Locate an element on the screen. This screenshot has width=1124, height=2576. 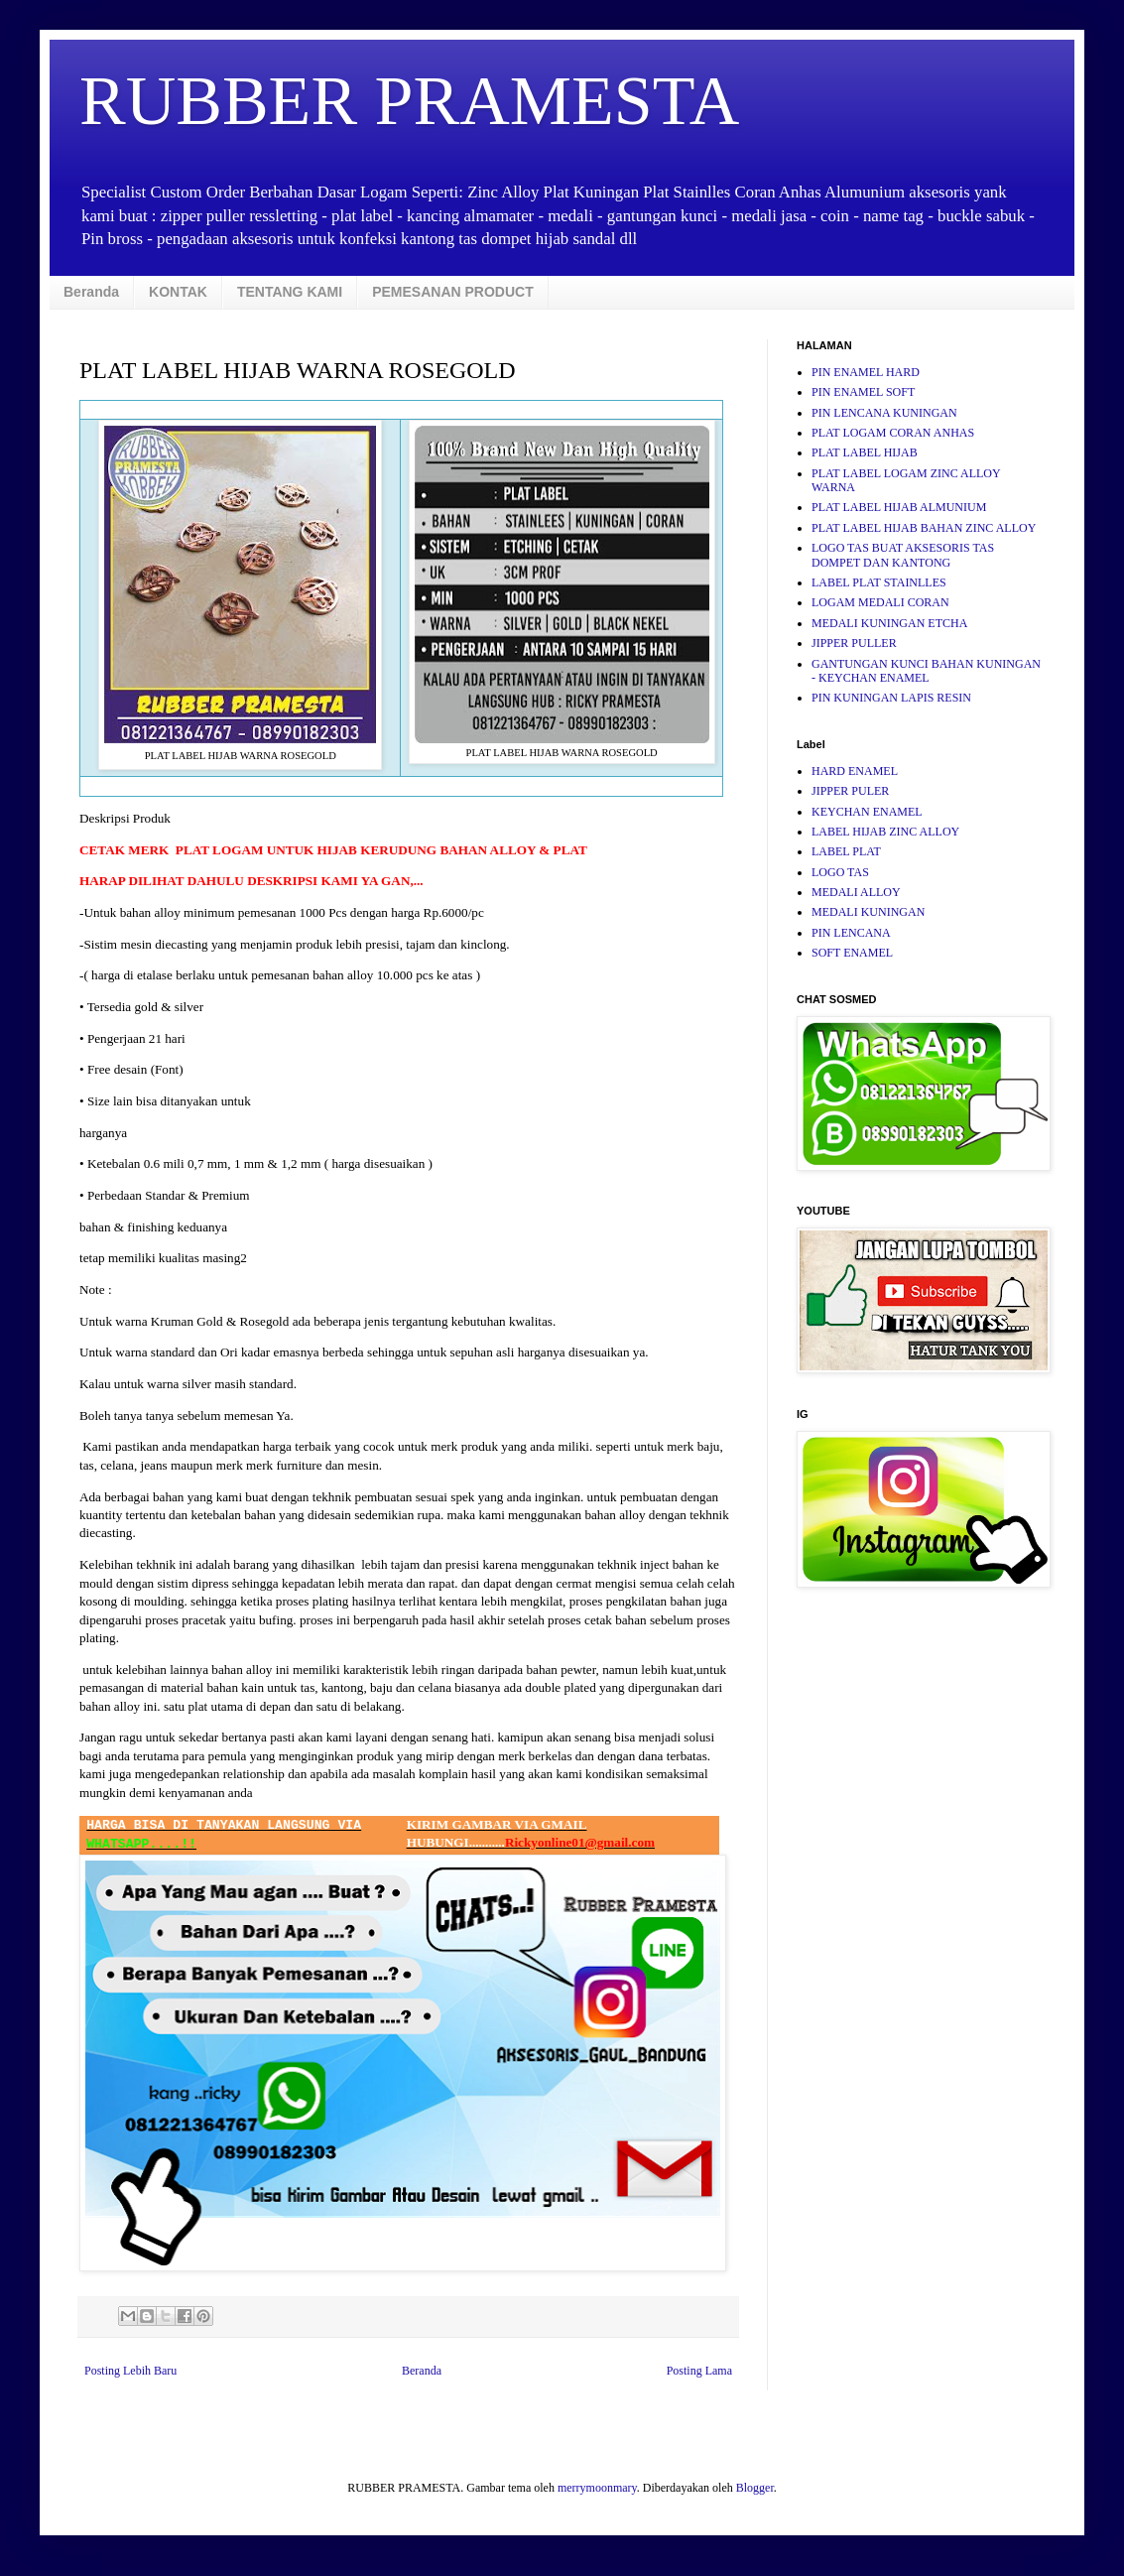
PLAT LOGAM CORAN ANHAS is located at coordinates (893, 433).